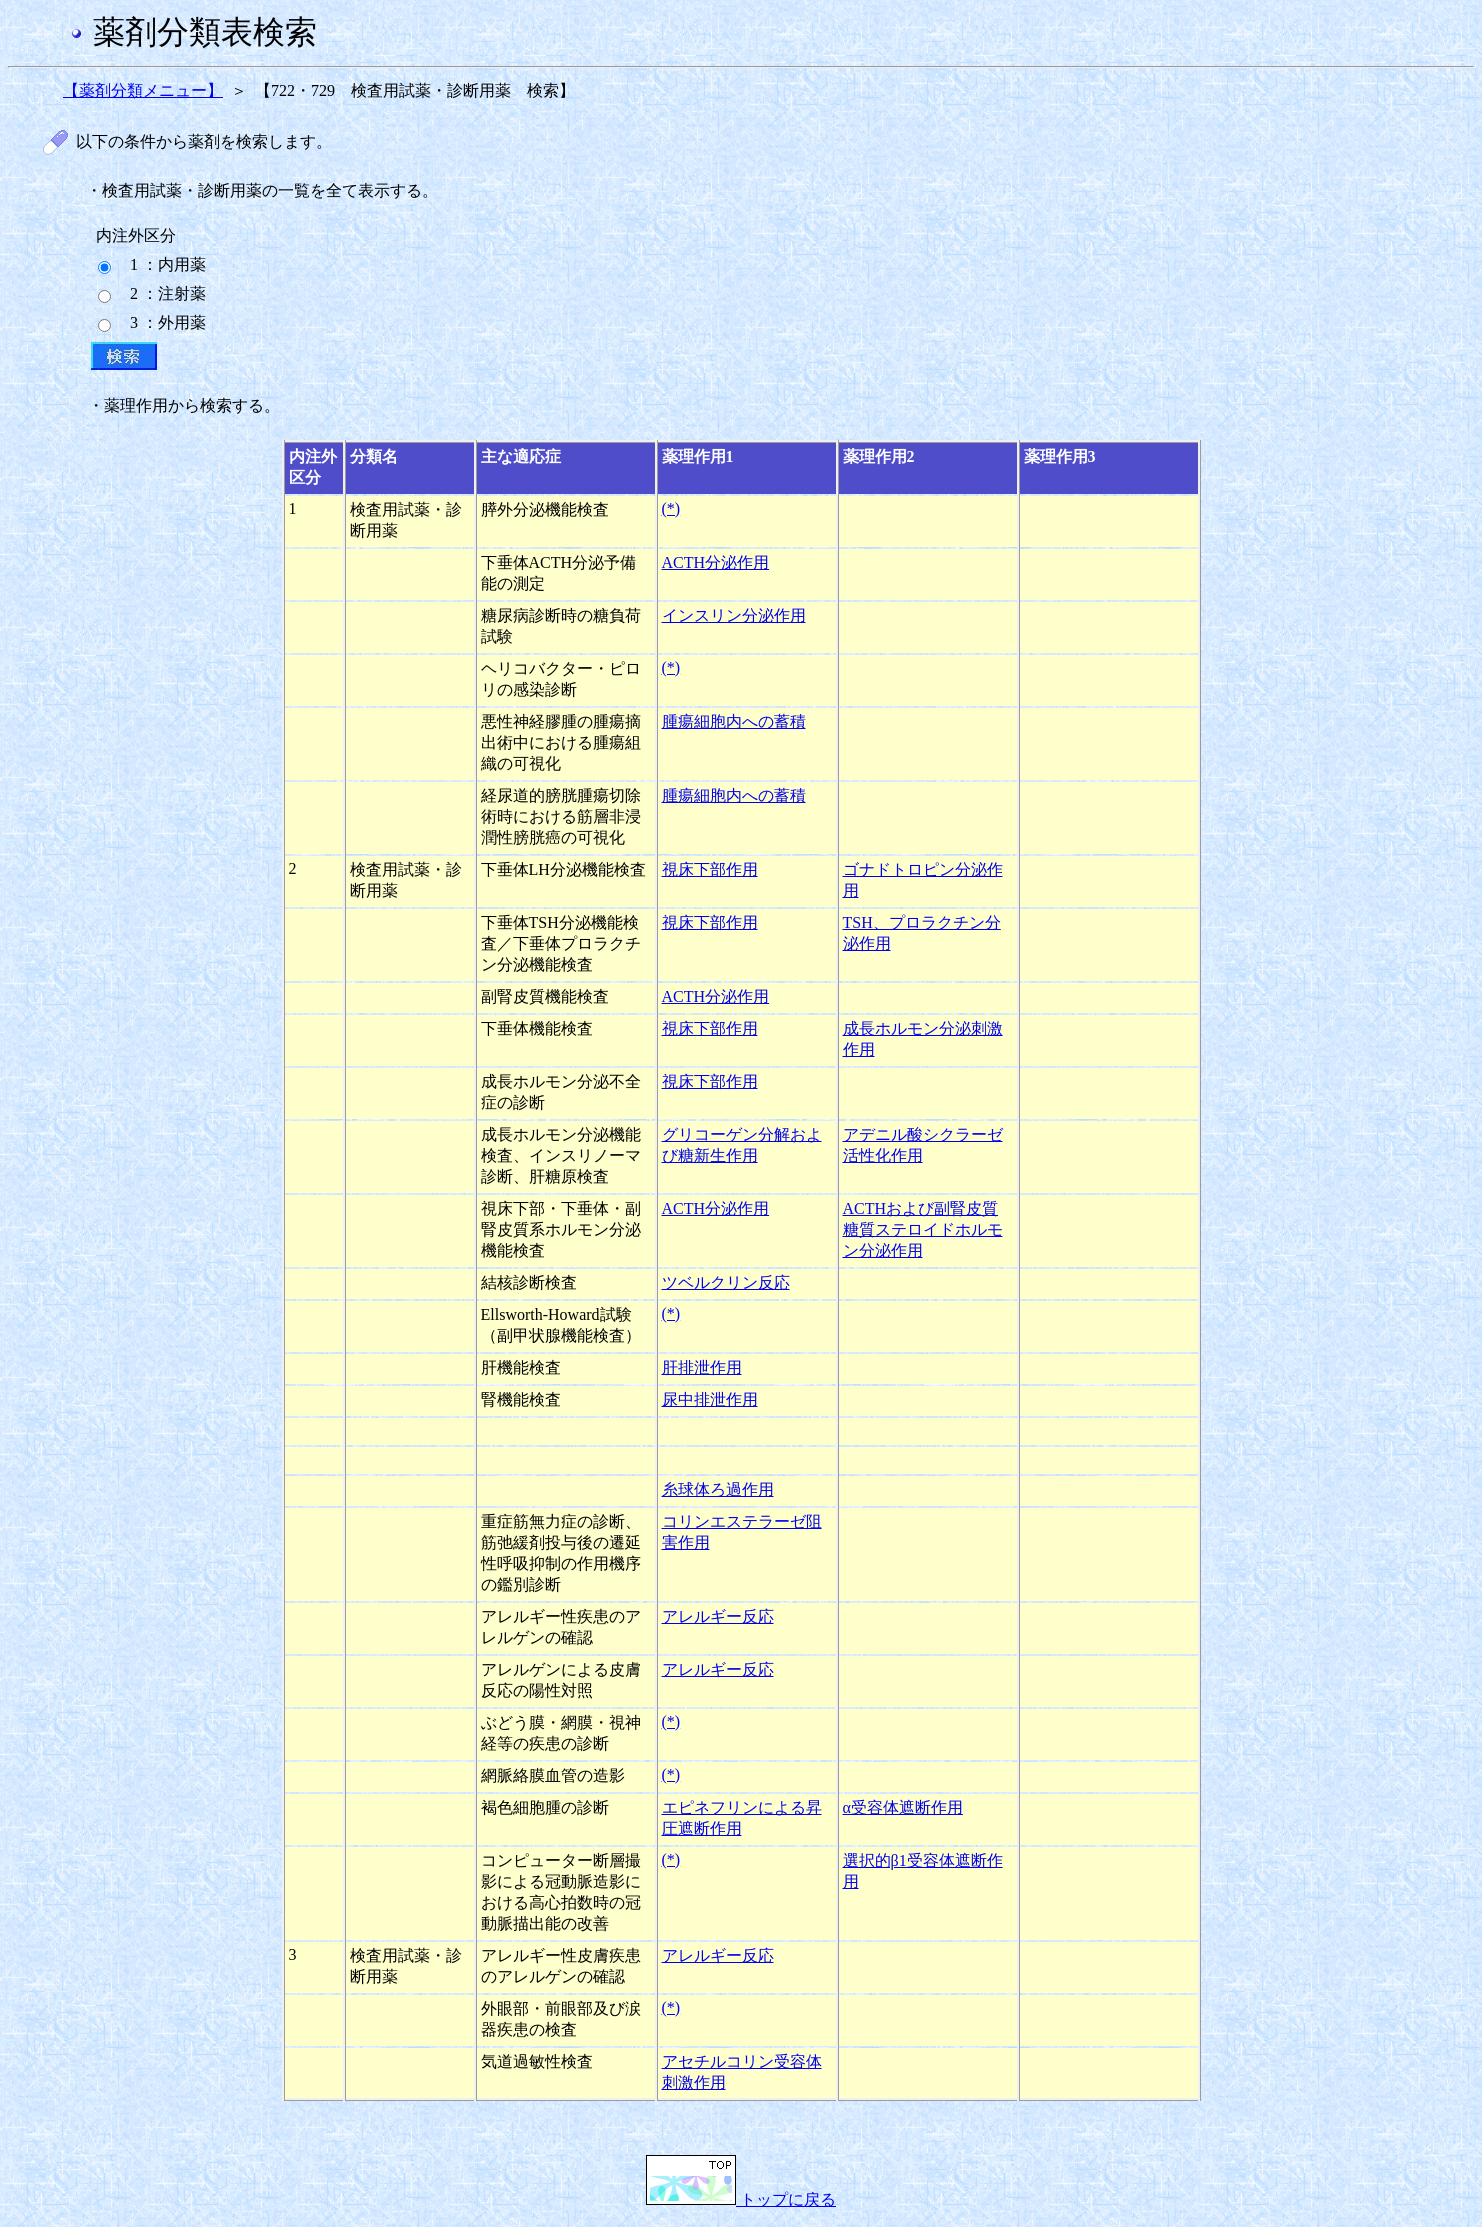 This screenshot has height=2227, width=1482. What do you see at coordinates (903, 1807) in the screenshot?
I see `α受容体遮断作用` at bounding box center [903, 1807].